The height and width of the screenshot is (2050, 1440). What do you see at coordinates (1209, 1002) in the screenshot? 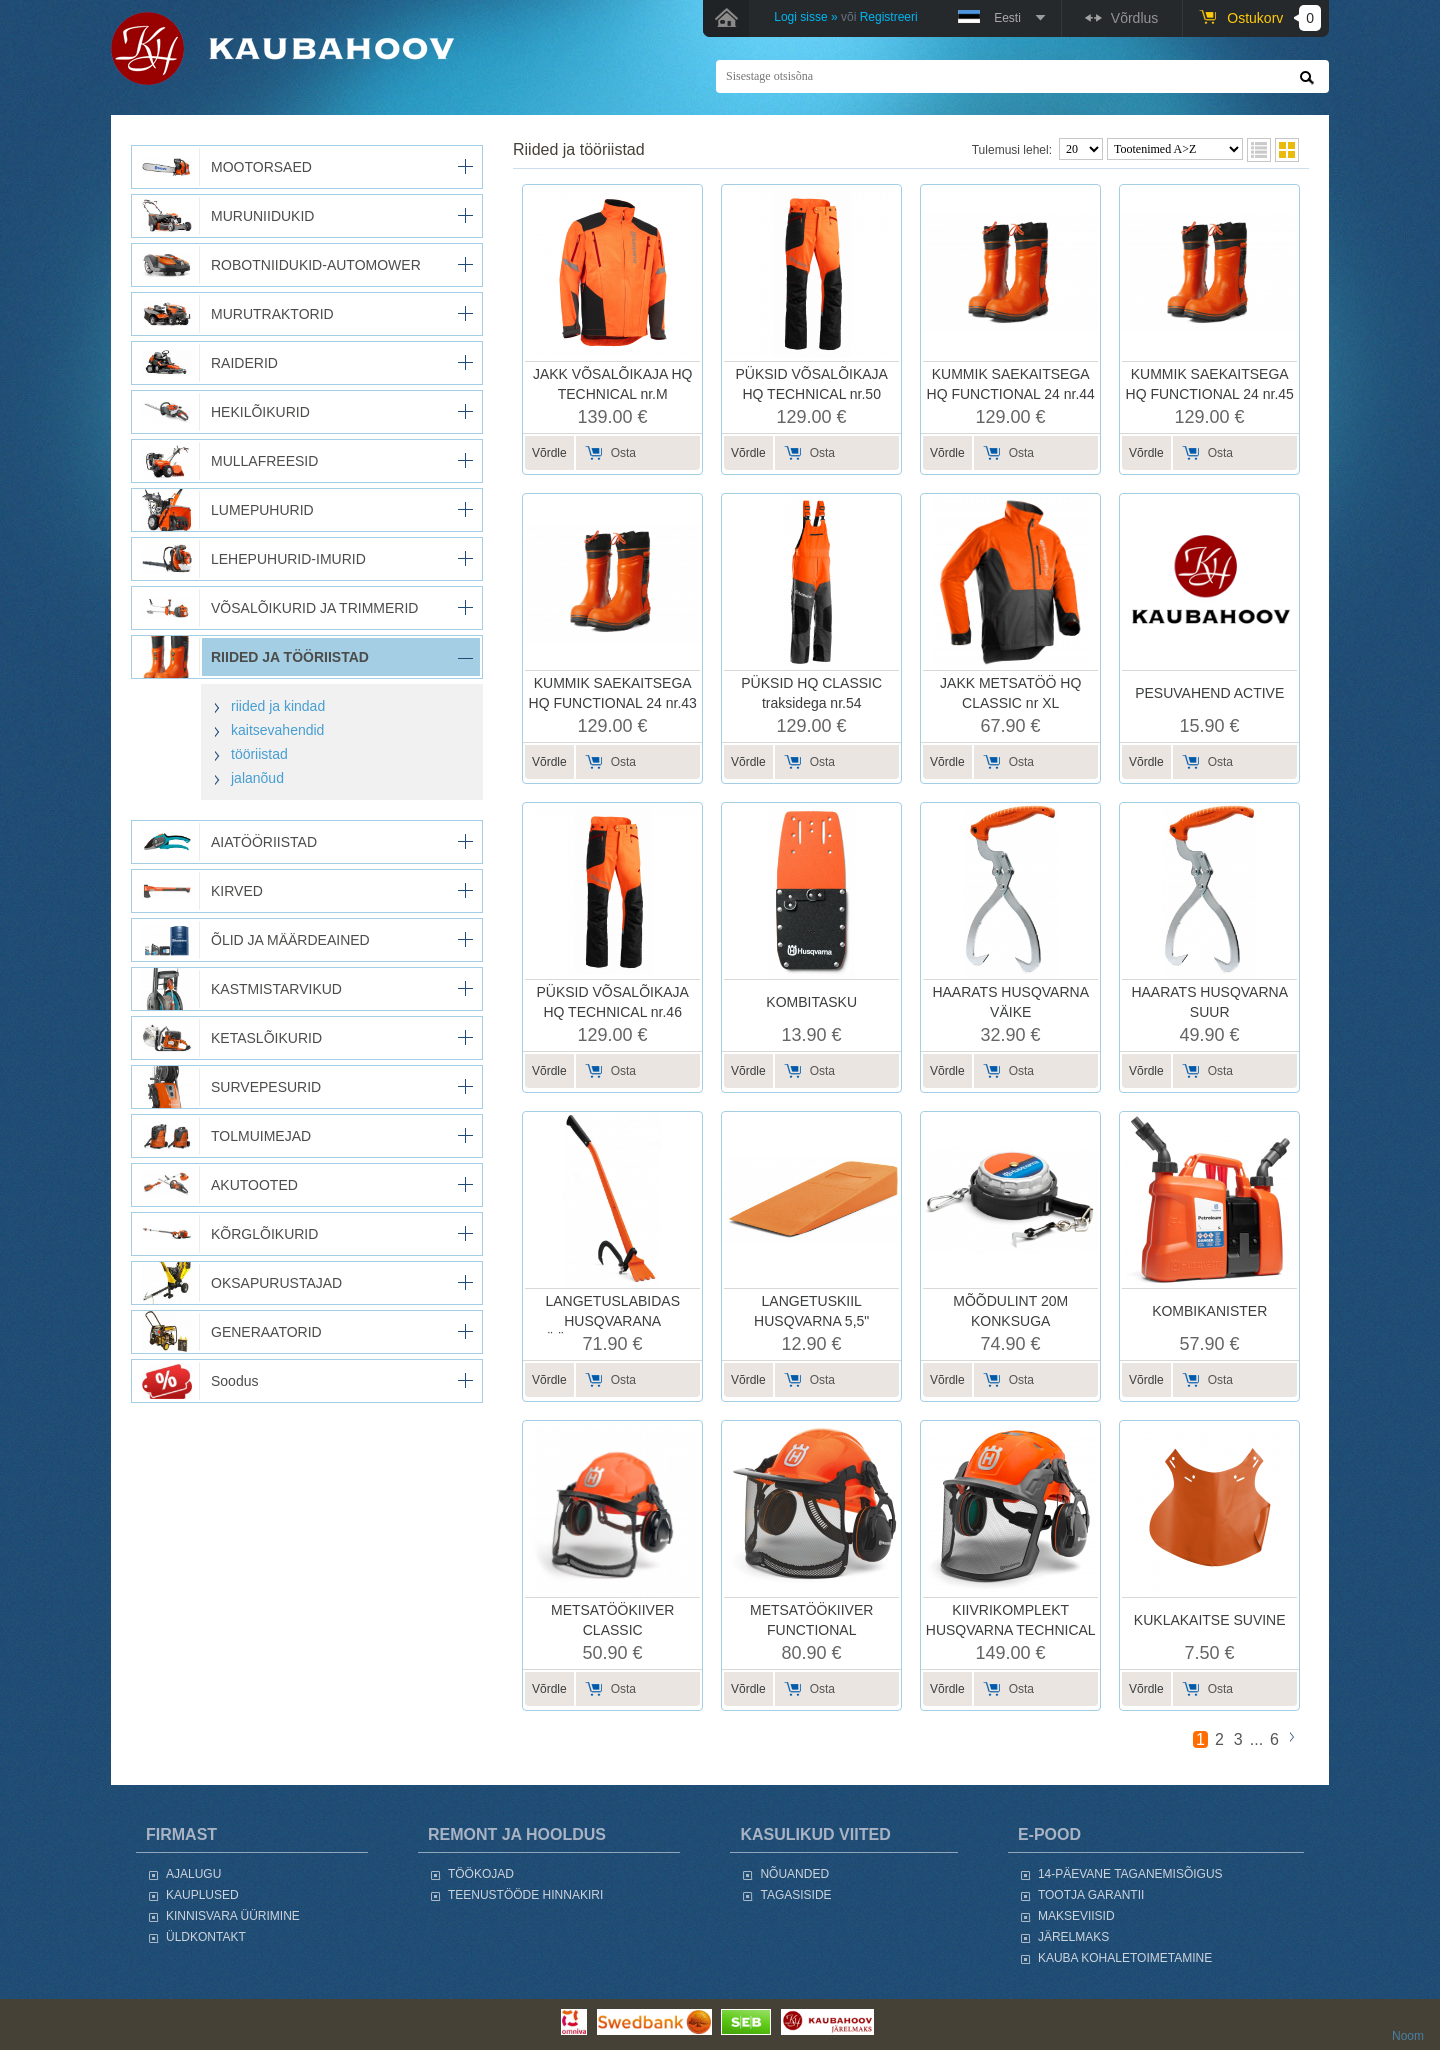
I see `HAARATS HUSQVARNA SUUR` at bounding box center [1209, 1002].